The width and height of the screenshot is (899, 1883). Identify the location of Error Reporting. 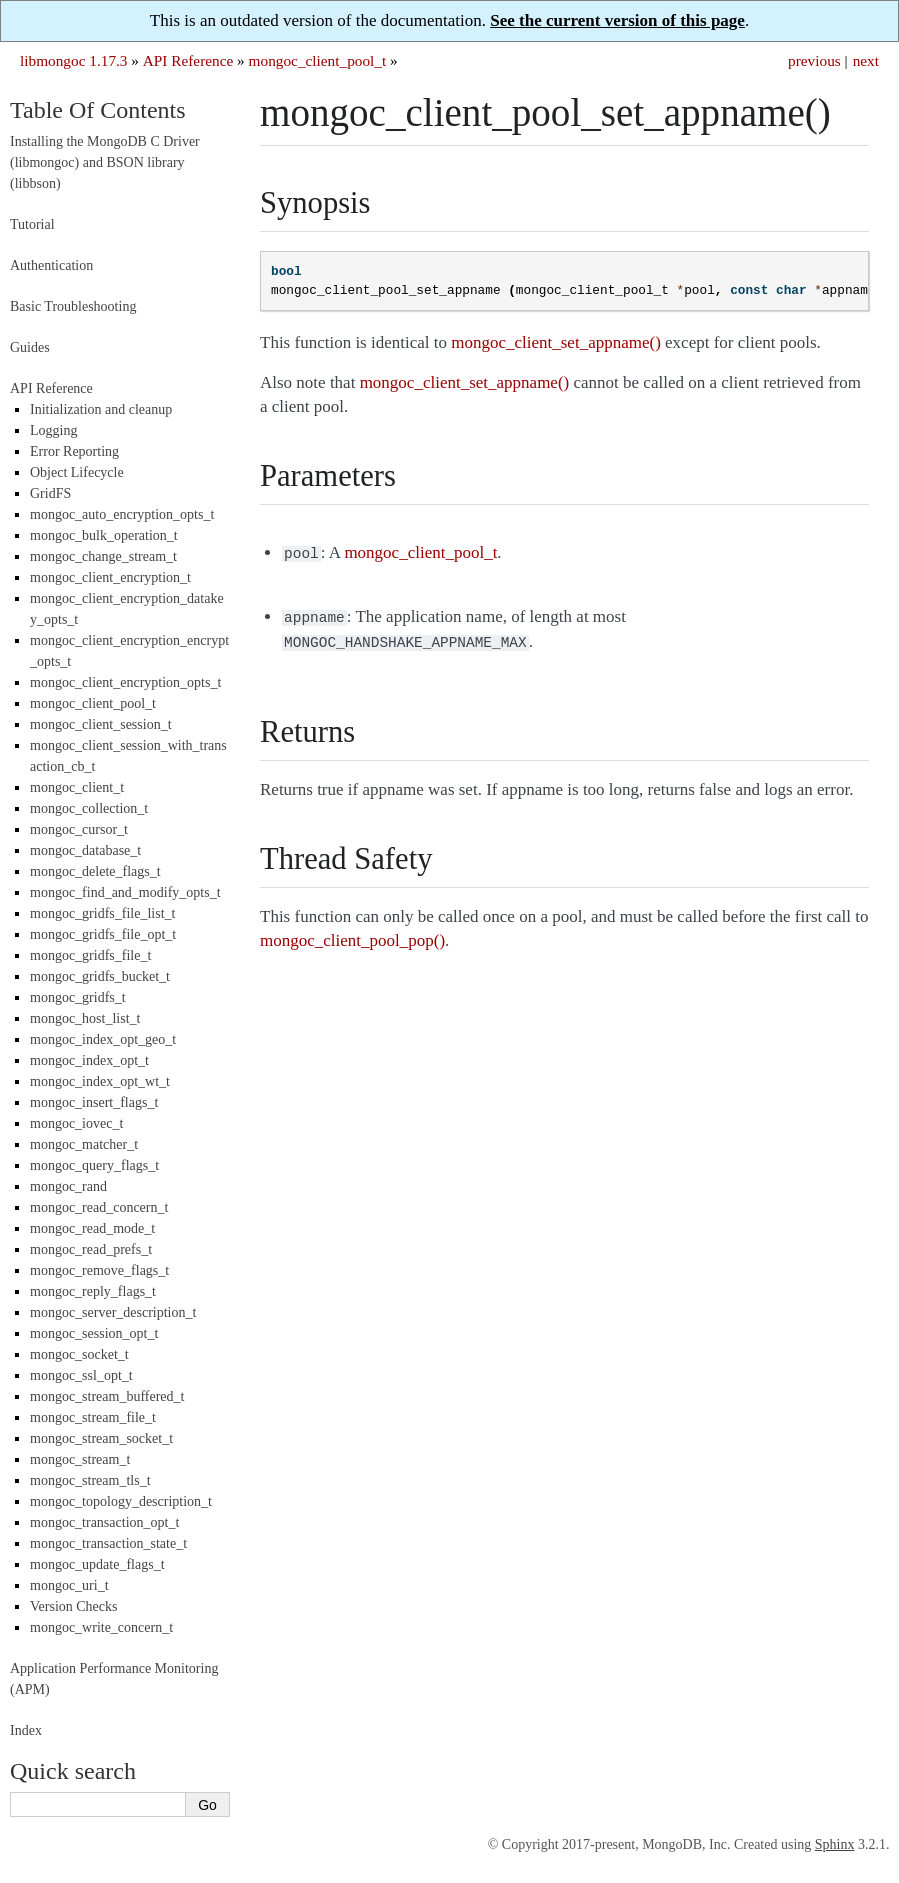
(74, 451).